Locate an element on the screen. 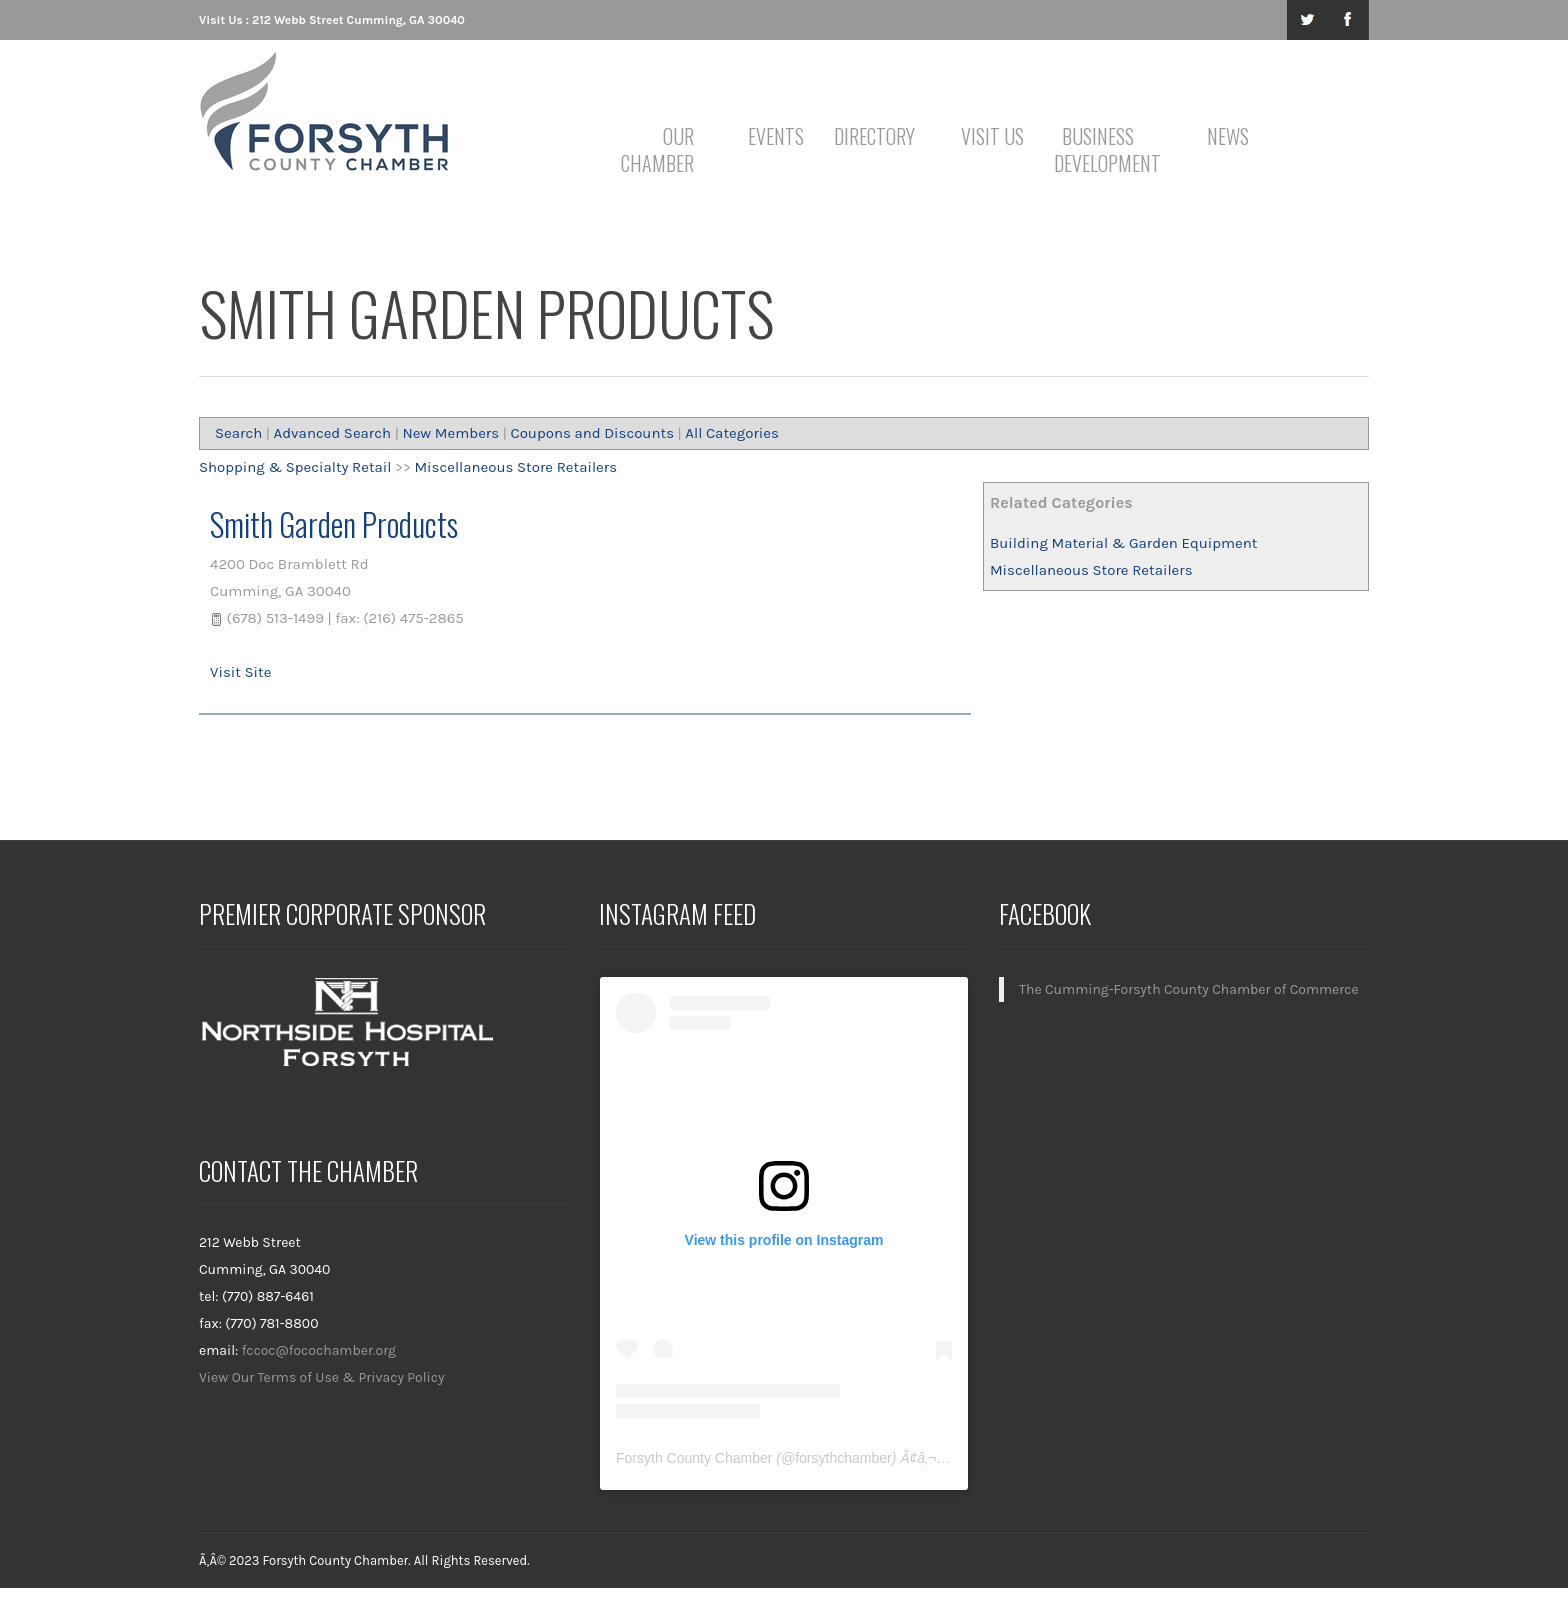 The image size is (1568, 1600). Coupons and Discounts is located at coordinates (592, 433).